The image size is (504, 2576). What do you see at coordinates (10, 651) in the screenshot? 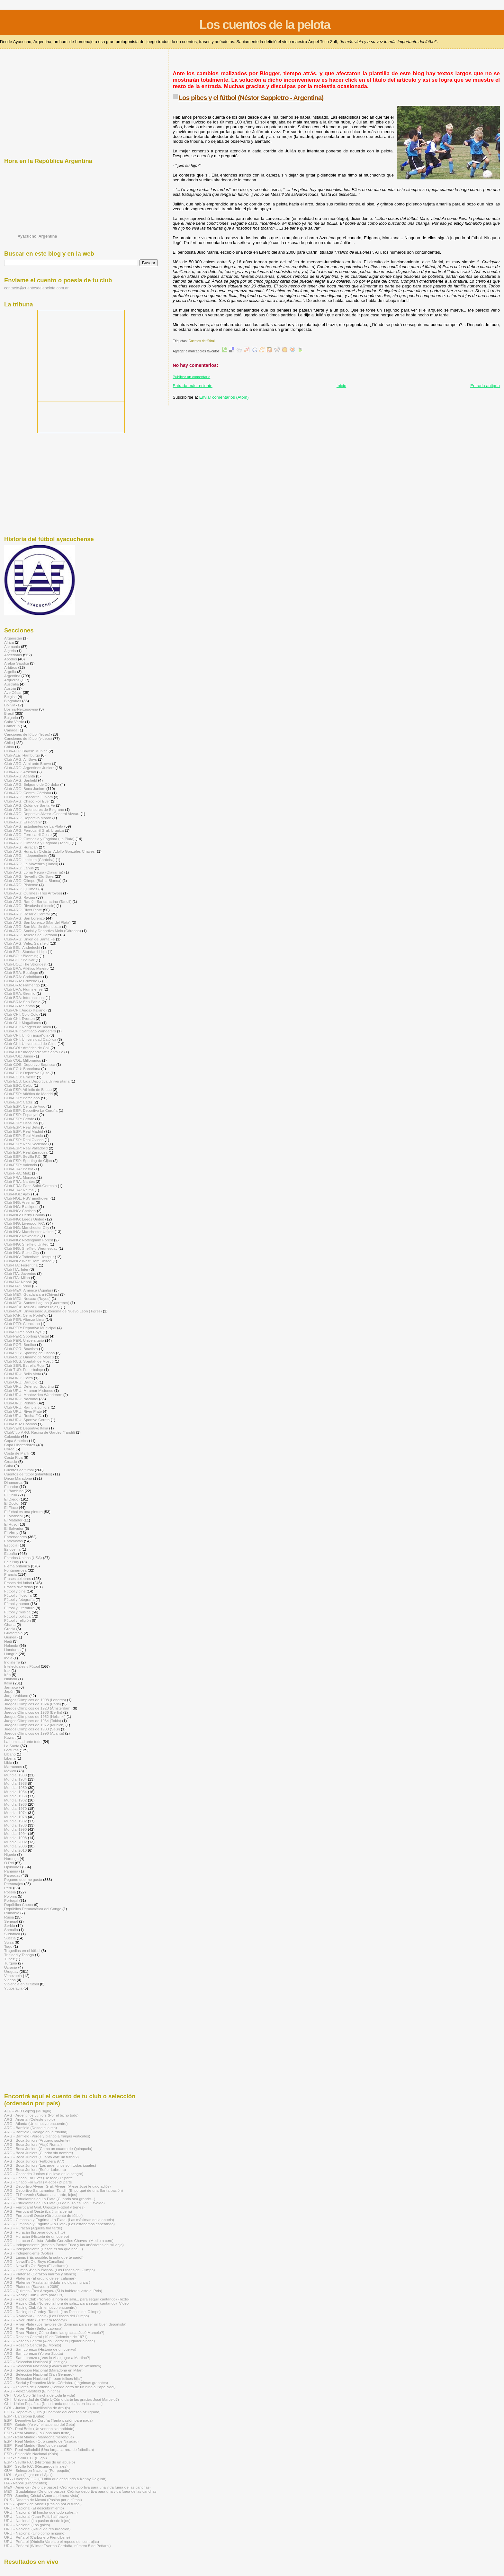
I see `Algeria` at bounding box center [10, 651].